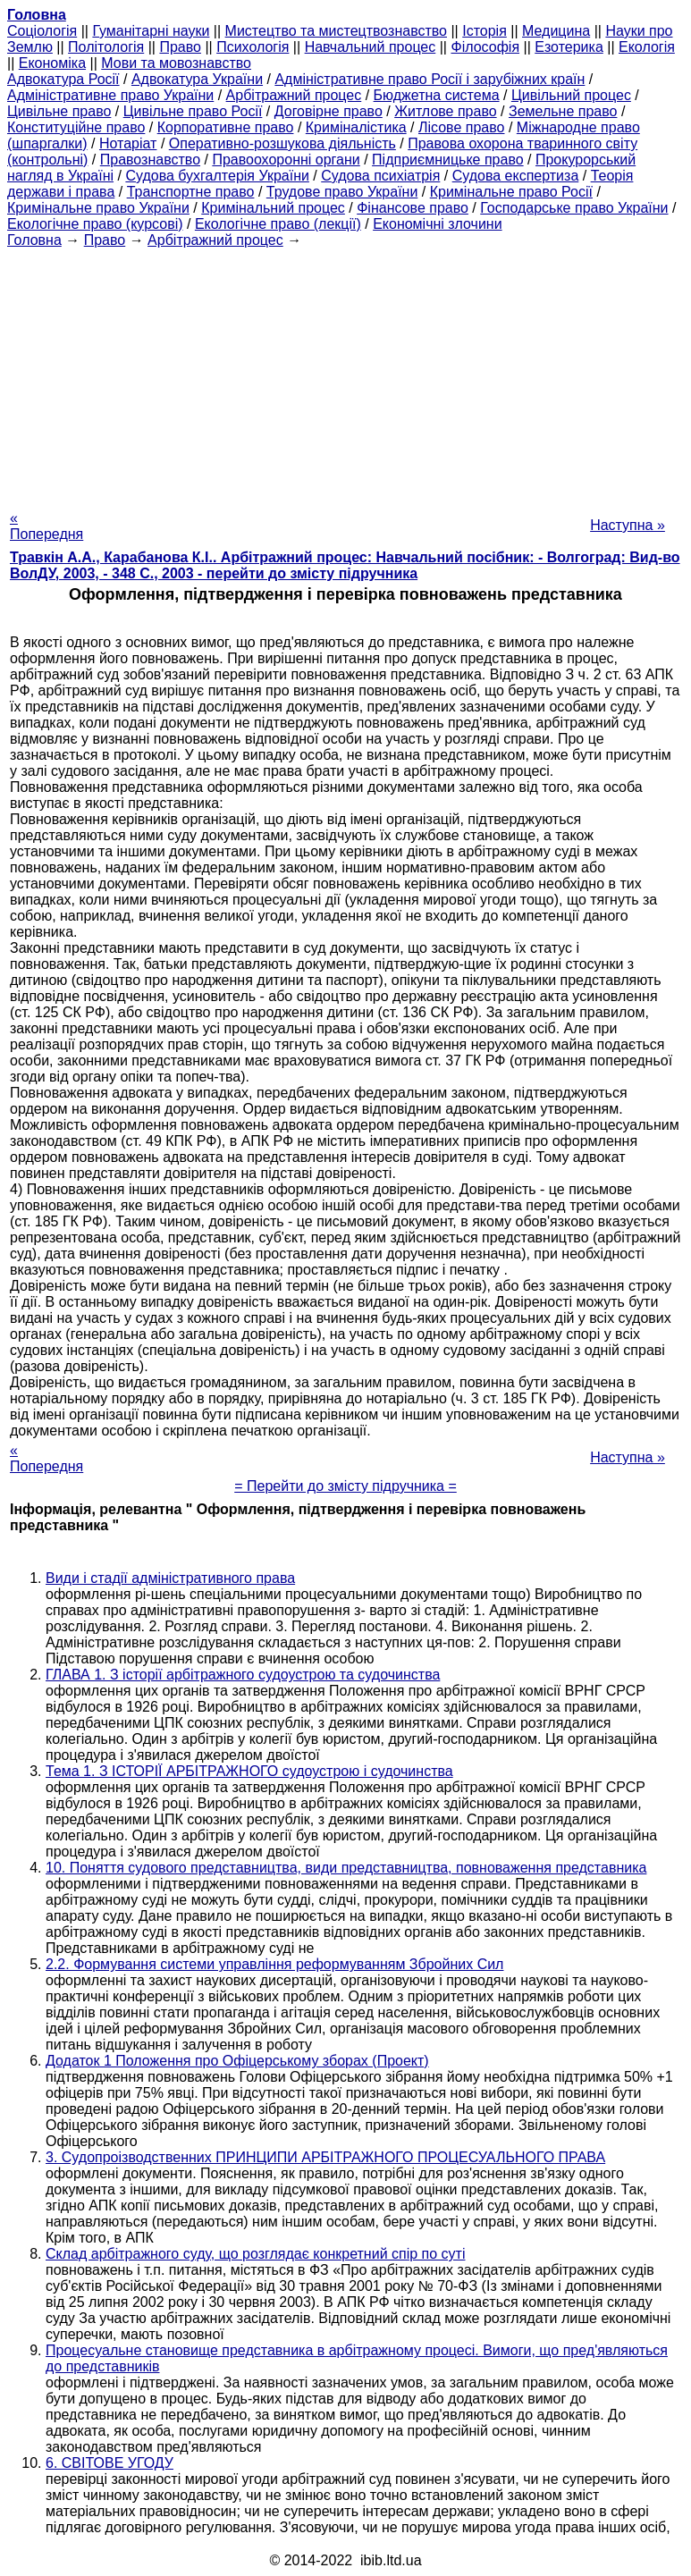  I want to click on Езотерика, so click(569, 47).